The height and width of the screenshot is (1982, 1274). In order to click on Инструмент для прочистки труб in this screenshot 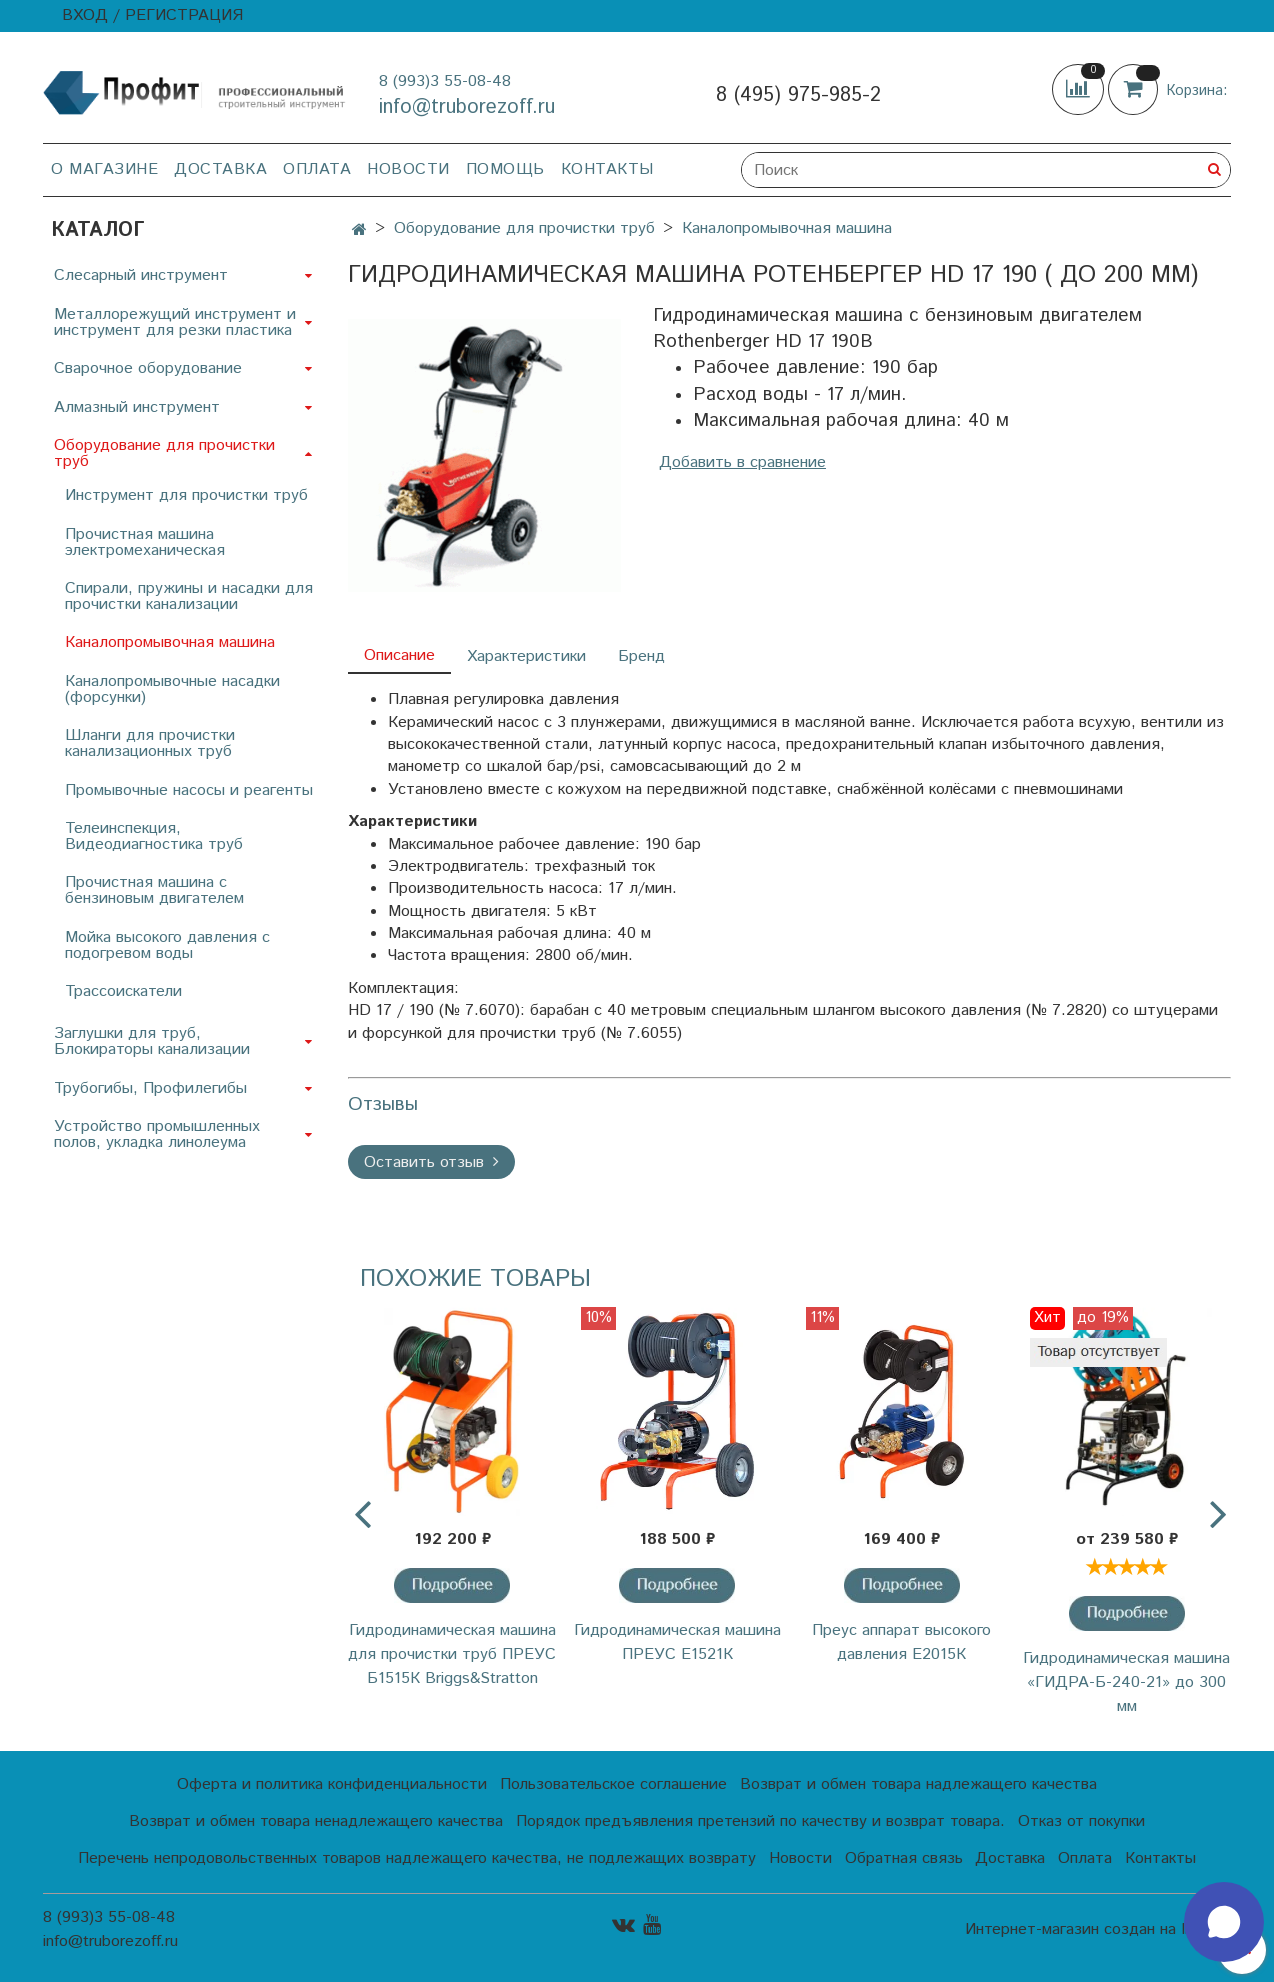, I will do `click(186, 495)`.